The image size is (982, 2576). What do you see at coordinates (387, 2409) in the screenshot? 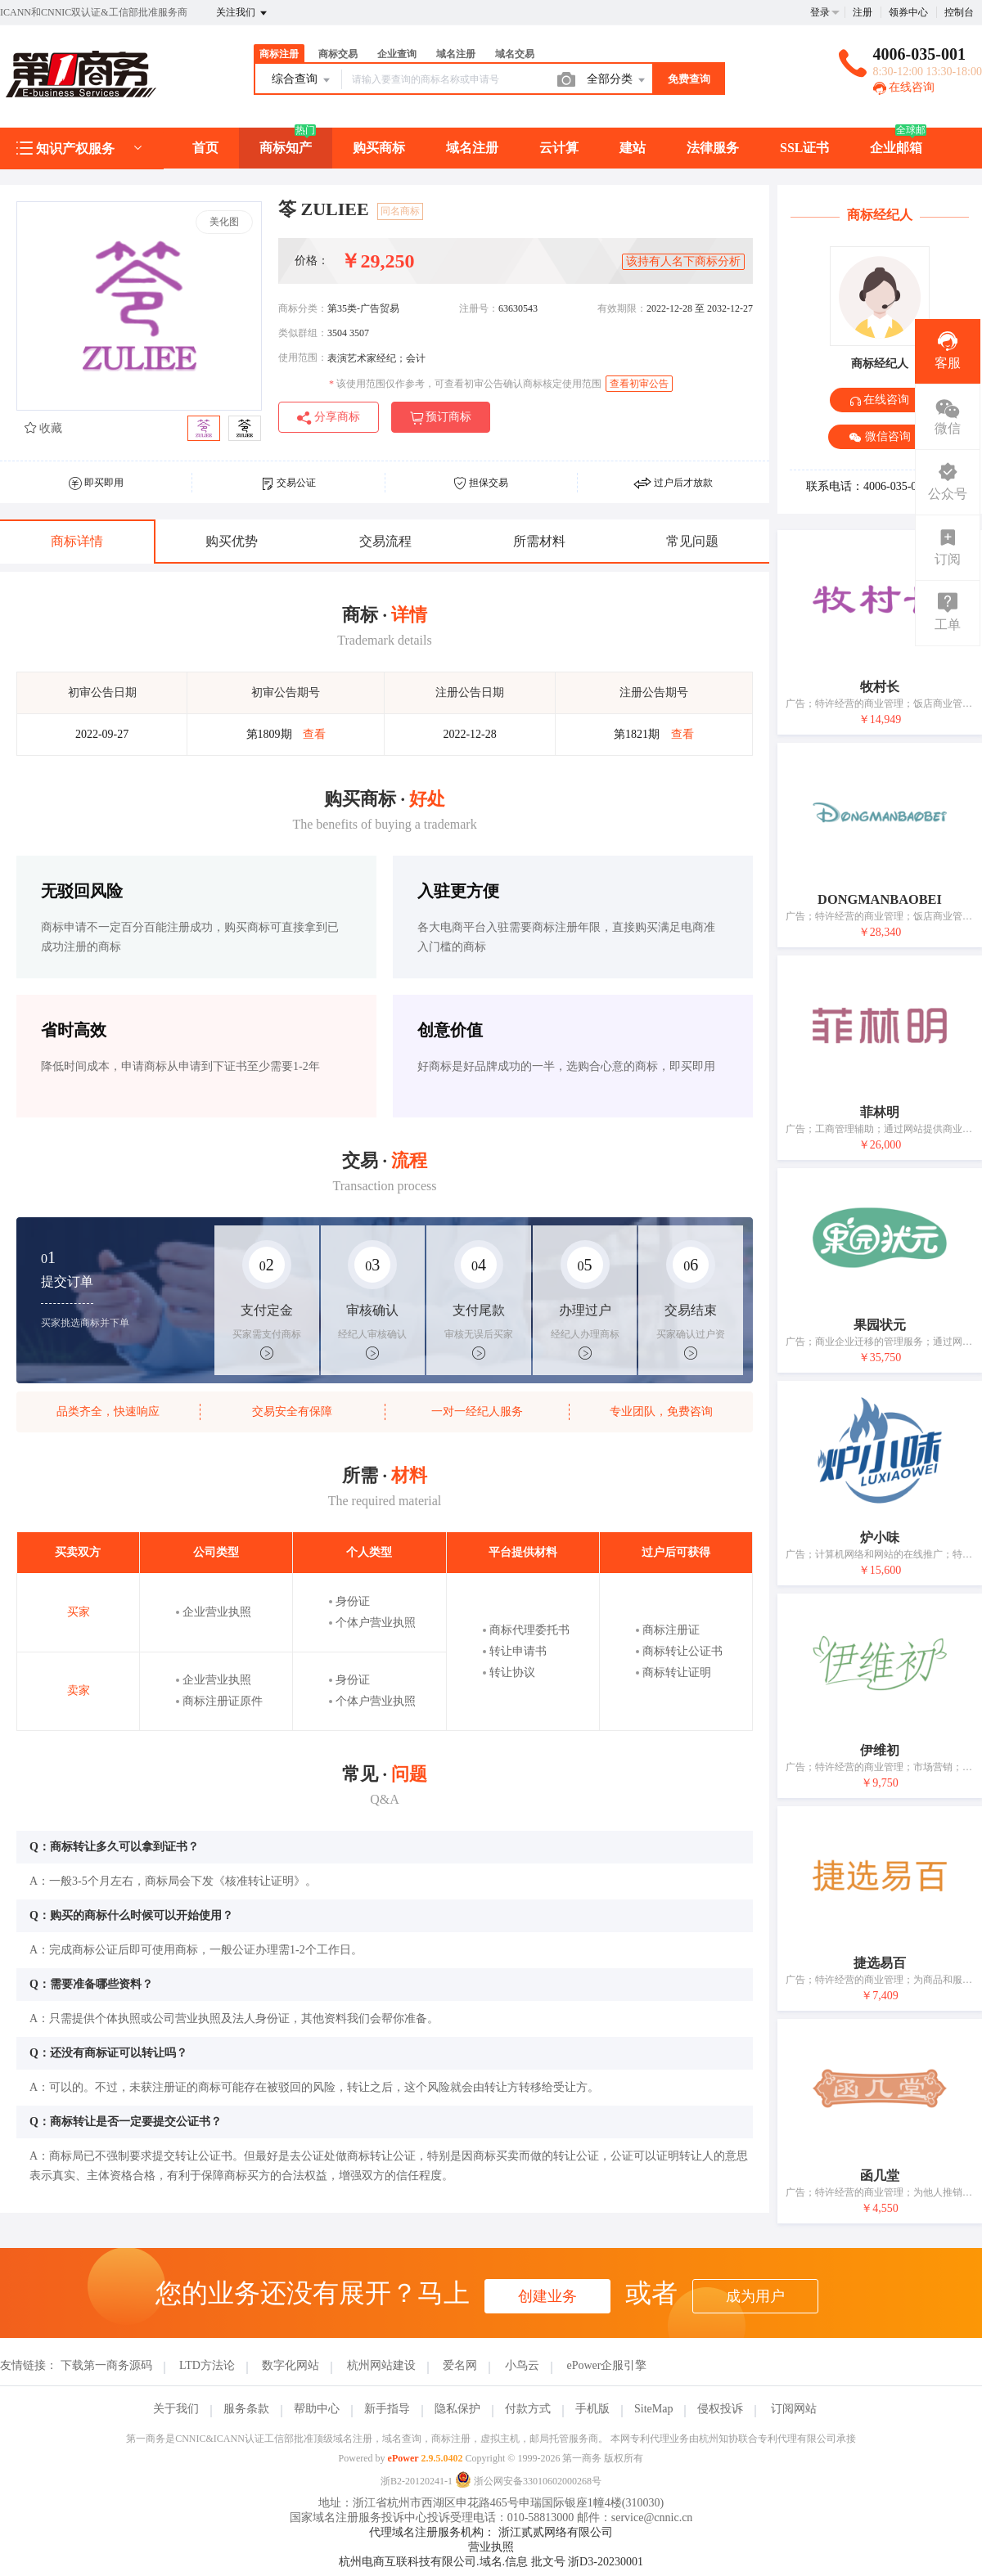
I see `新手指导` at bounding box center [387, 2409].